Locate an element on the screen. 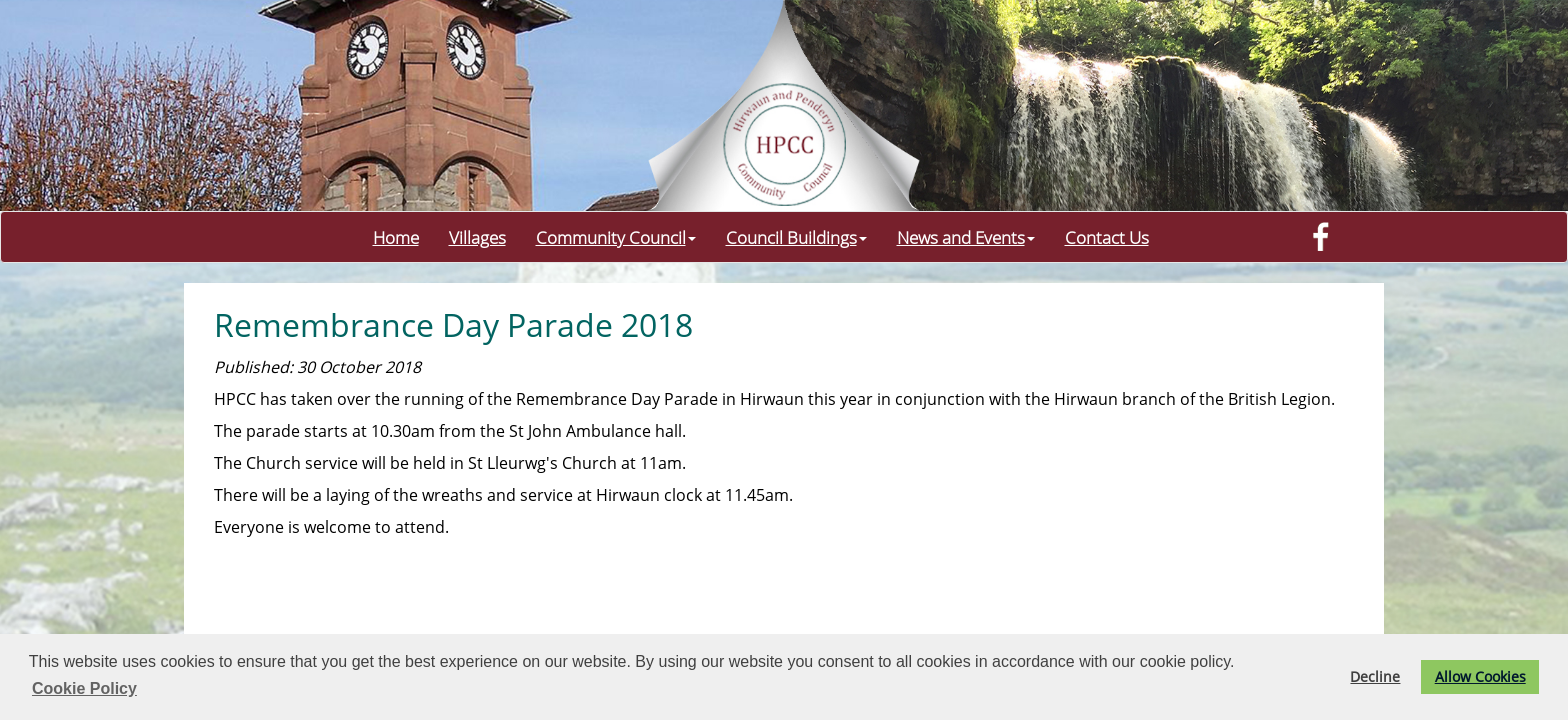  Allow Cookies [button] is located at coordinates (1480, 676).